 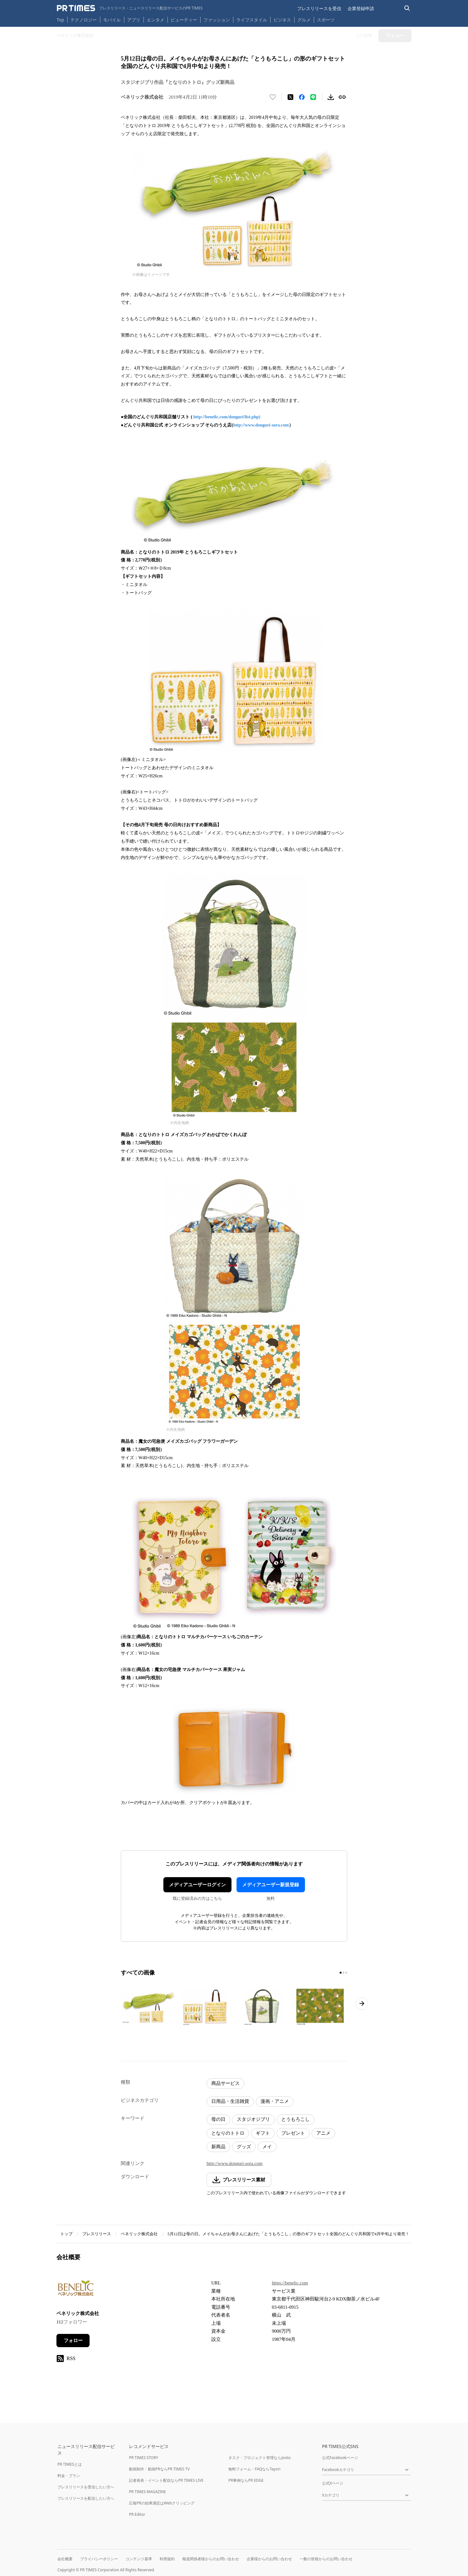 What do you see at coordinates (319, 8) in the screenshot?
I see `プレスリリースを受信` at bounding box center [319, 8].